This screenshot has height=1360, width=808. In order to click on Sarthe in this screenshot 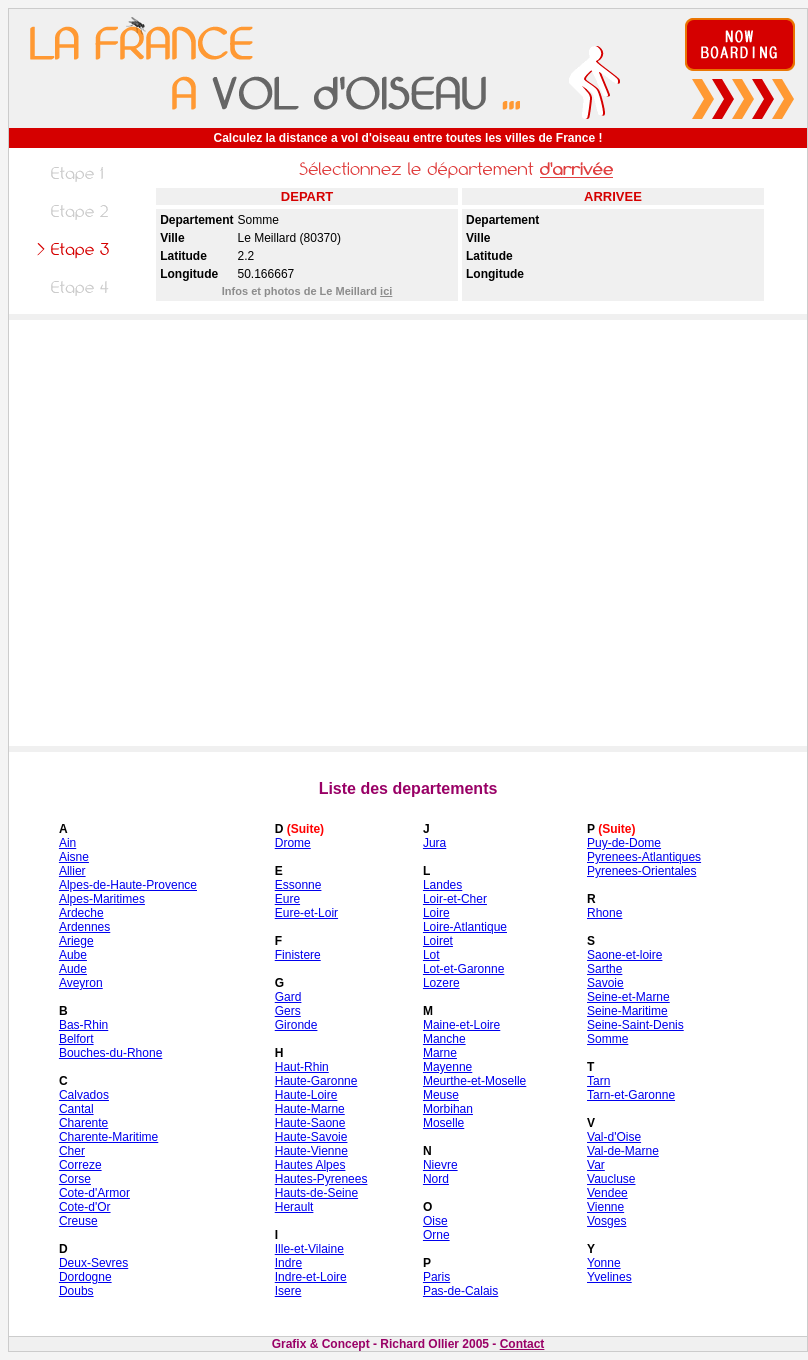, I will do `click(604, 969)`.